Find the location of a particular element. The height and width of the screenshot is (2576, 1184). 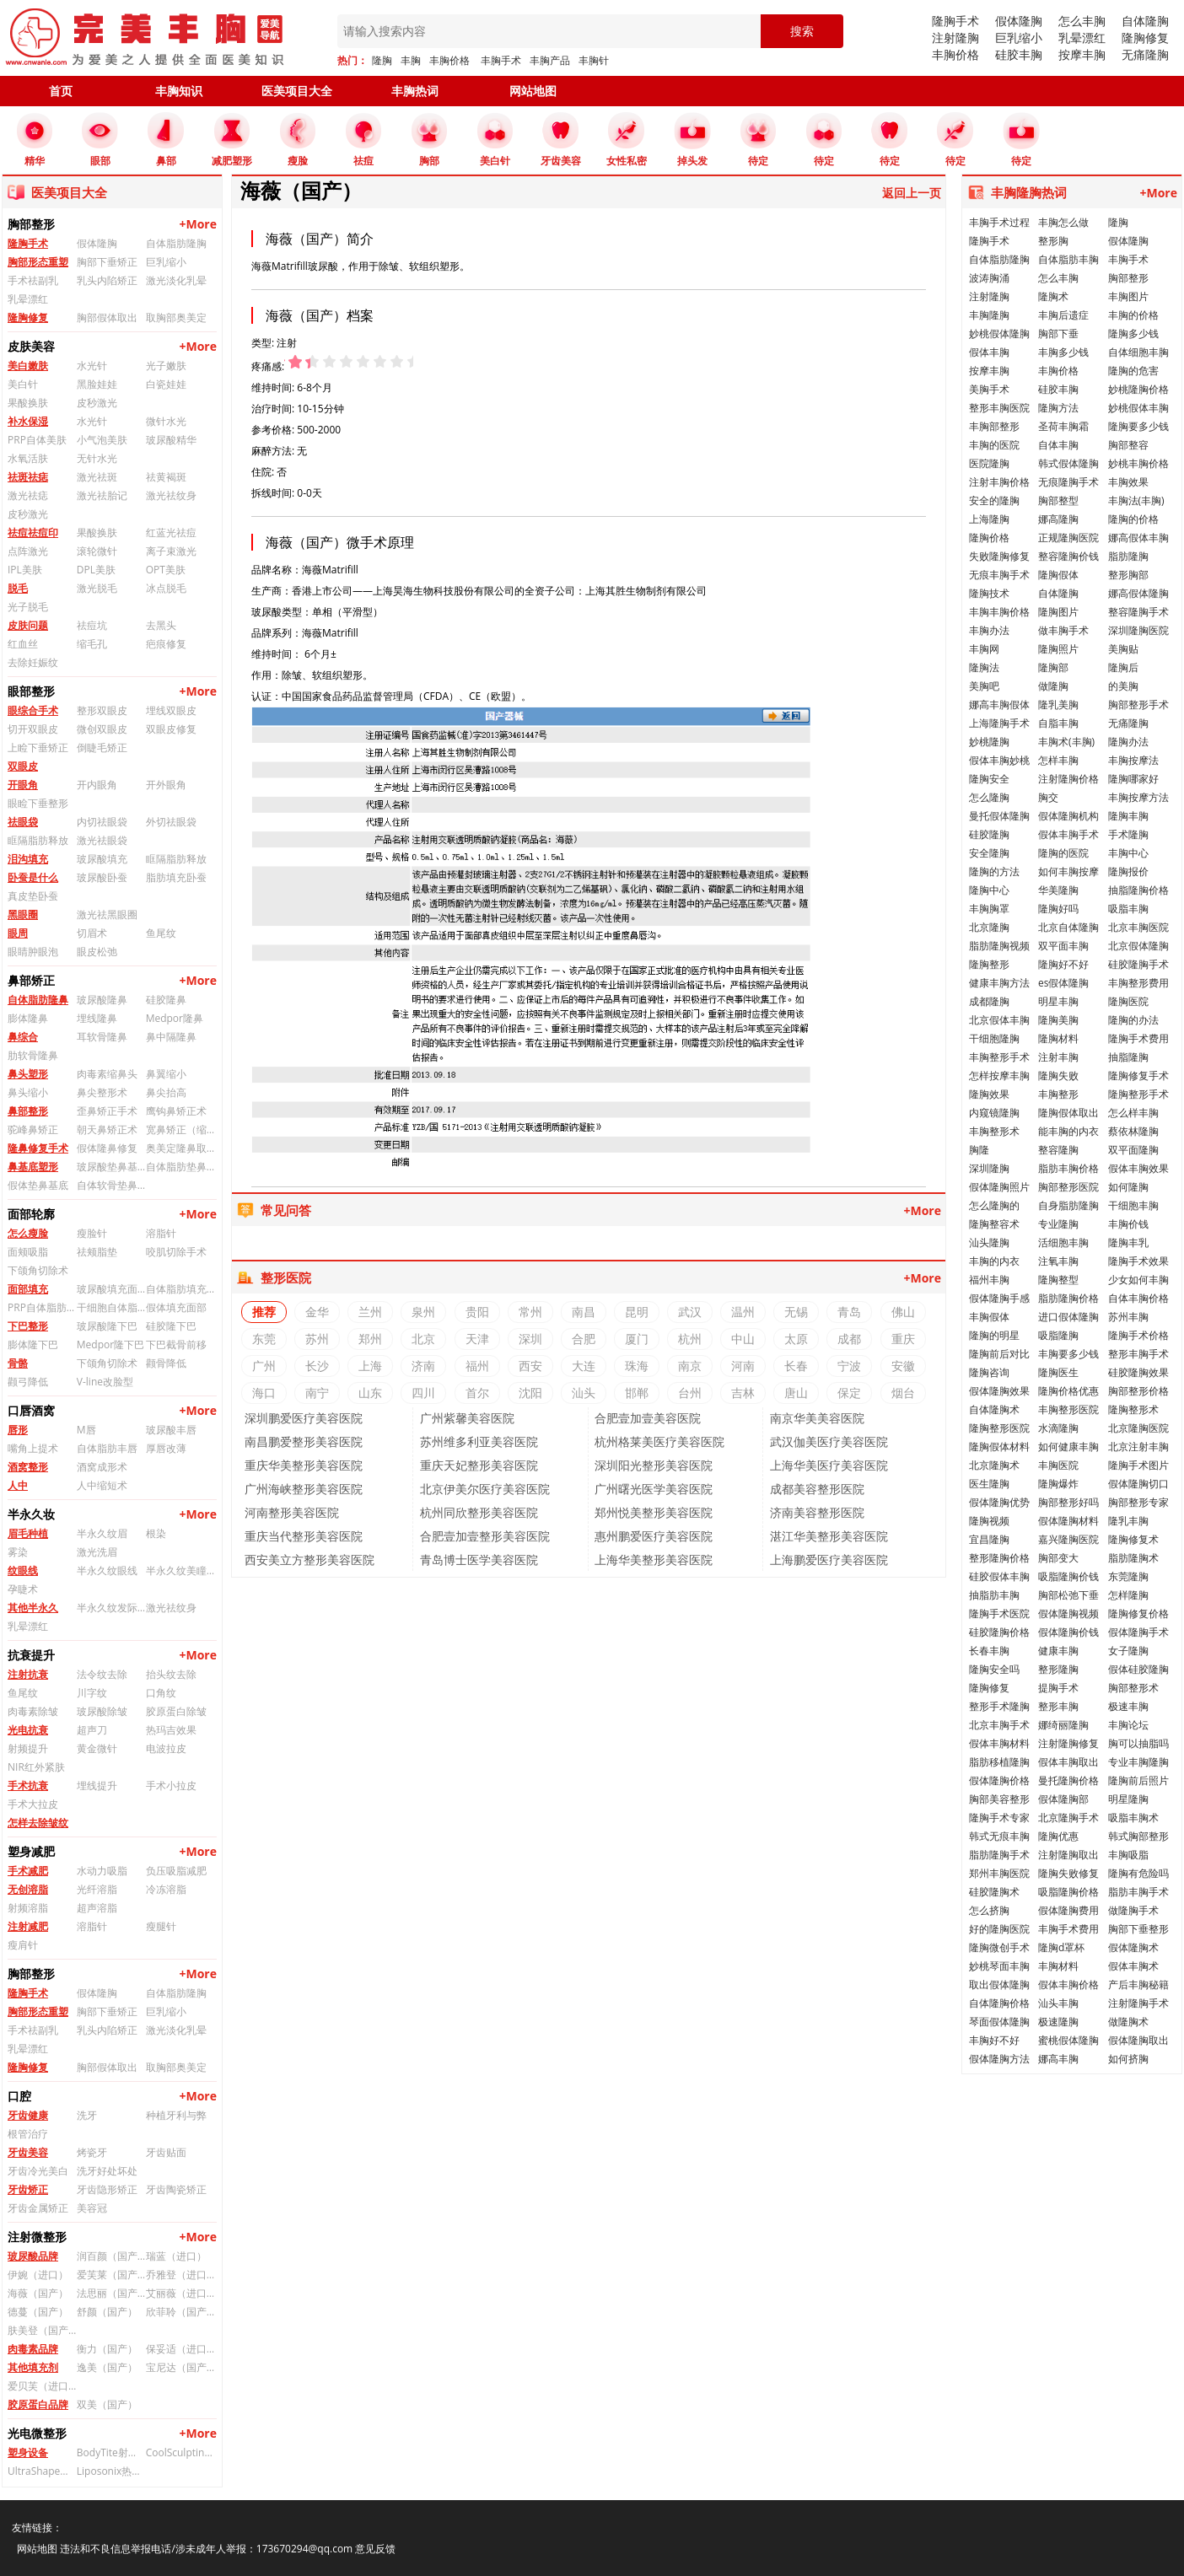

成都美容整形医院 is located at coordinates (817, 1489).